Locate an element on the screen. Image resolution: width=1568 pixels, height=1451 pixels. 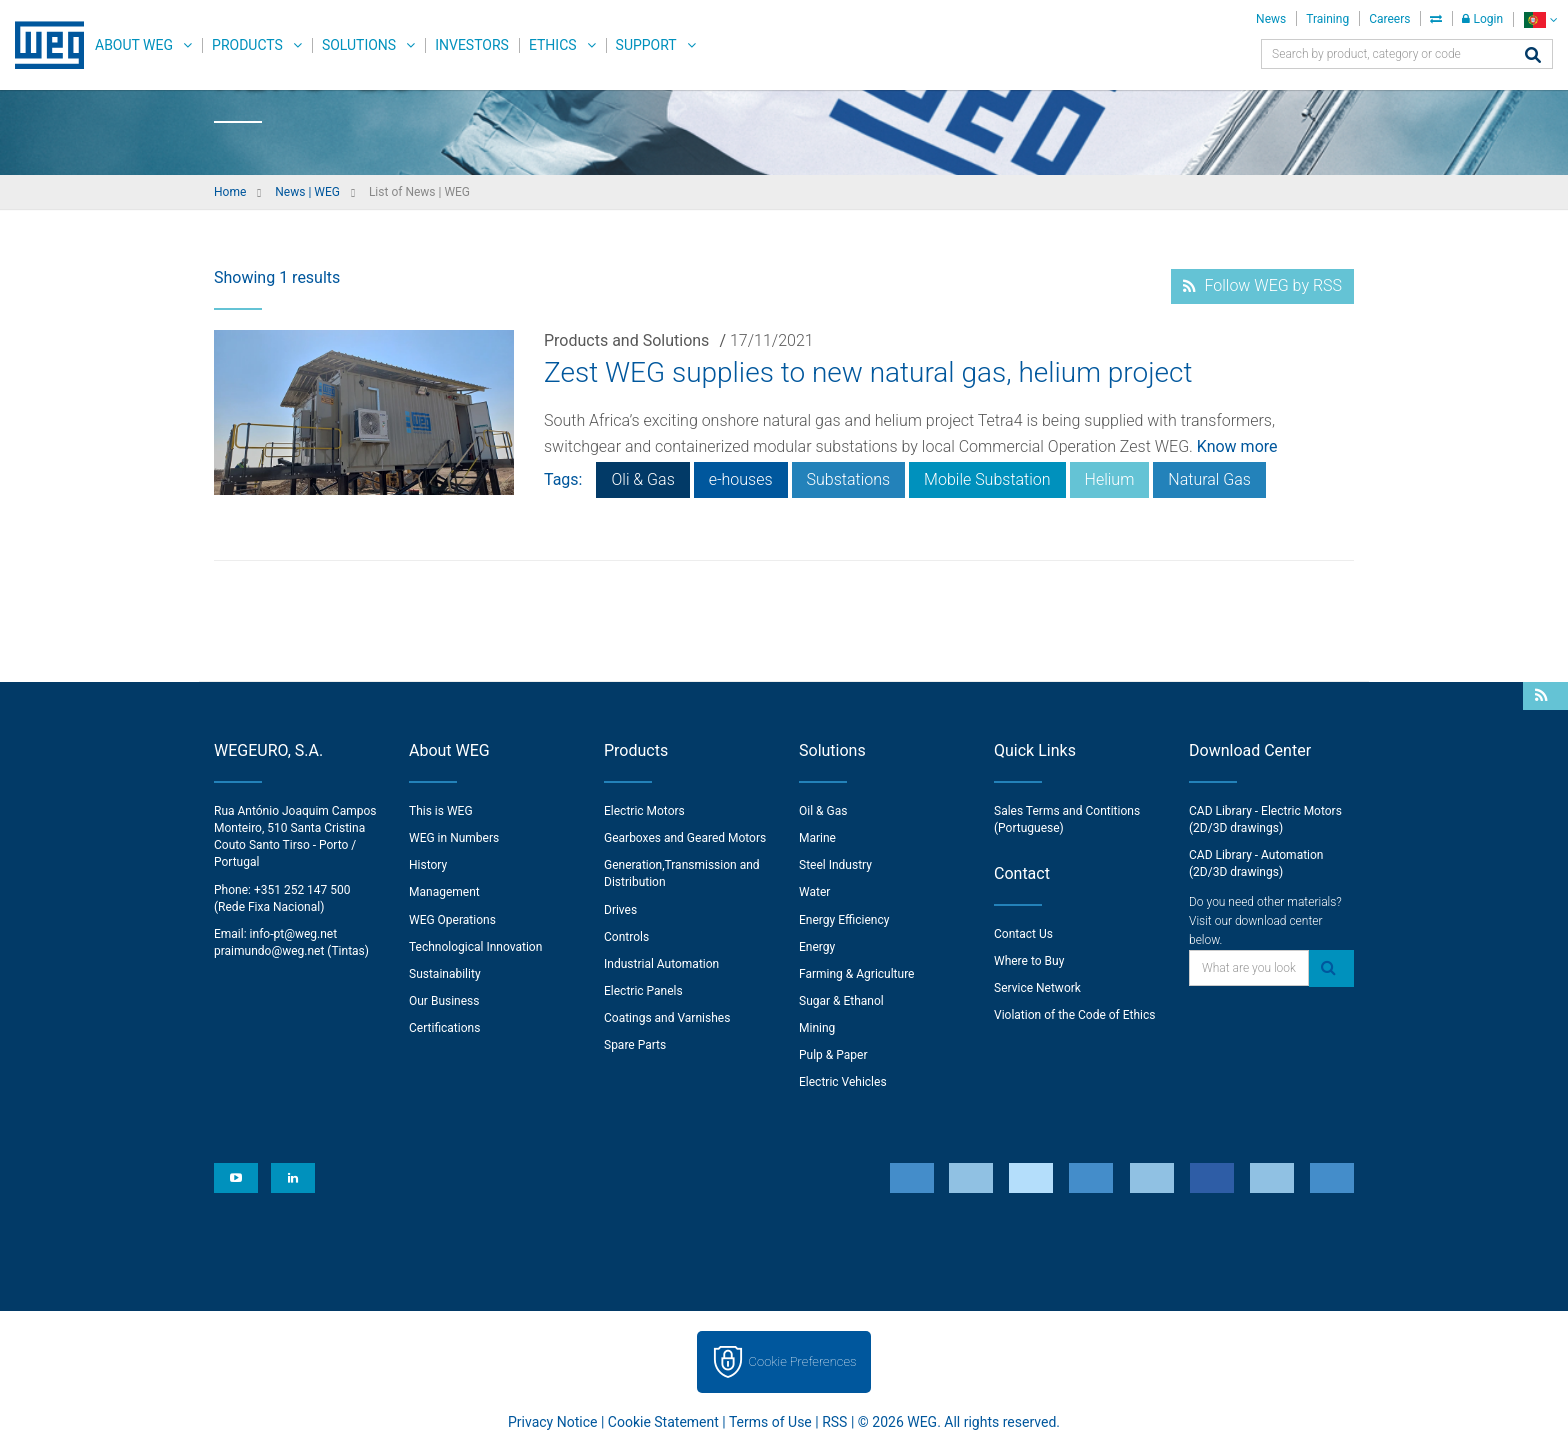
Drives is located at coordinates (620, 910).